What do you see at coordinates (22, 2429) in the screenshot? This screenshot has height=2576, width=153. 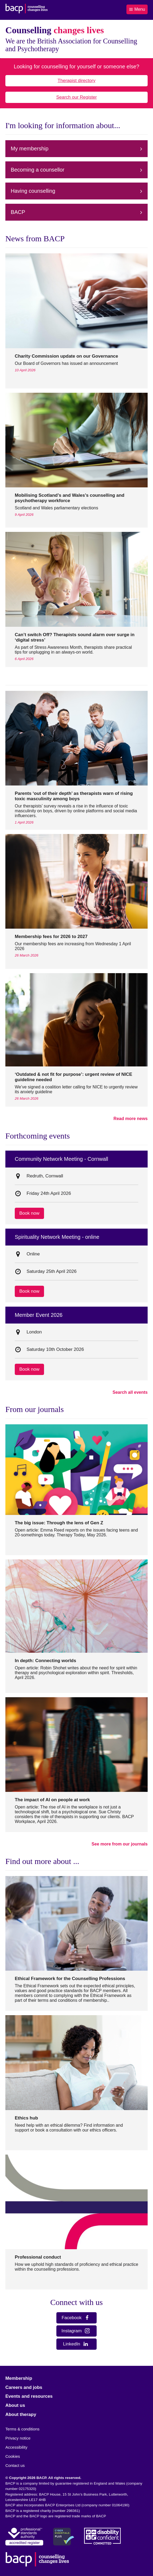 I see `Terms & conditions` at bounding box center [22, 2429].